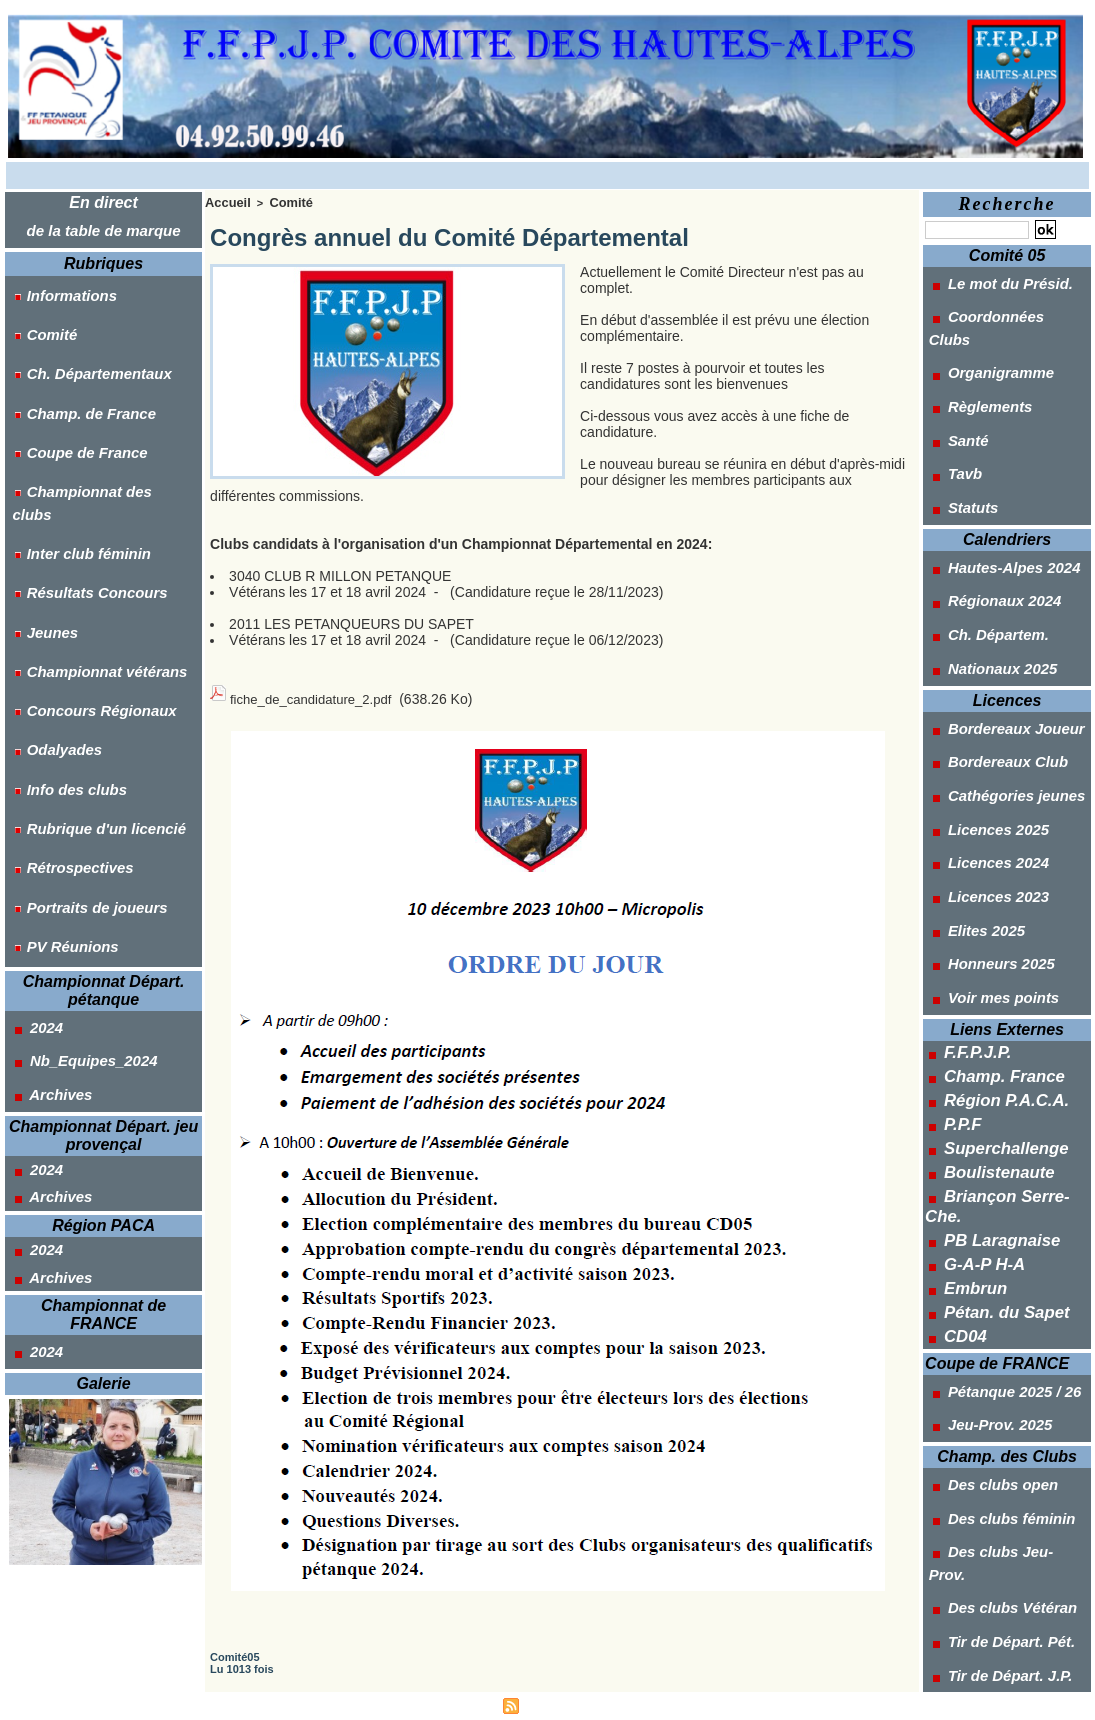 The image size is (1095, 1720). Describe the element at coordinates (1011, 975) in the screenshot. I see `Briançon Serre-Che.` at that location.